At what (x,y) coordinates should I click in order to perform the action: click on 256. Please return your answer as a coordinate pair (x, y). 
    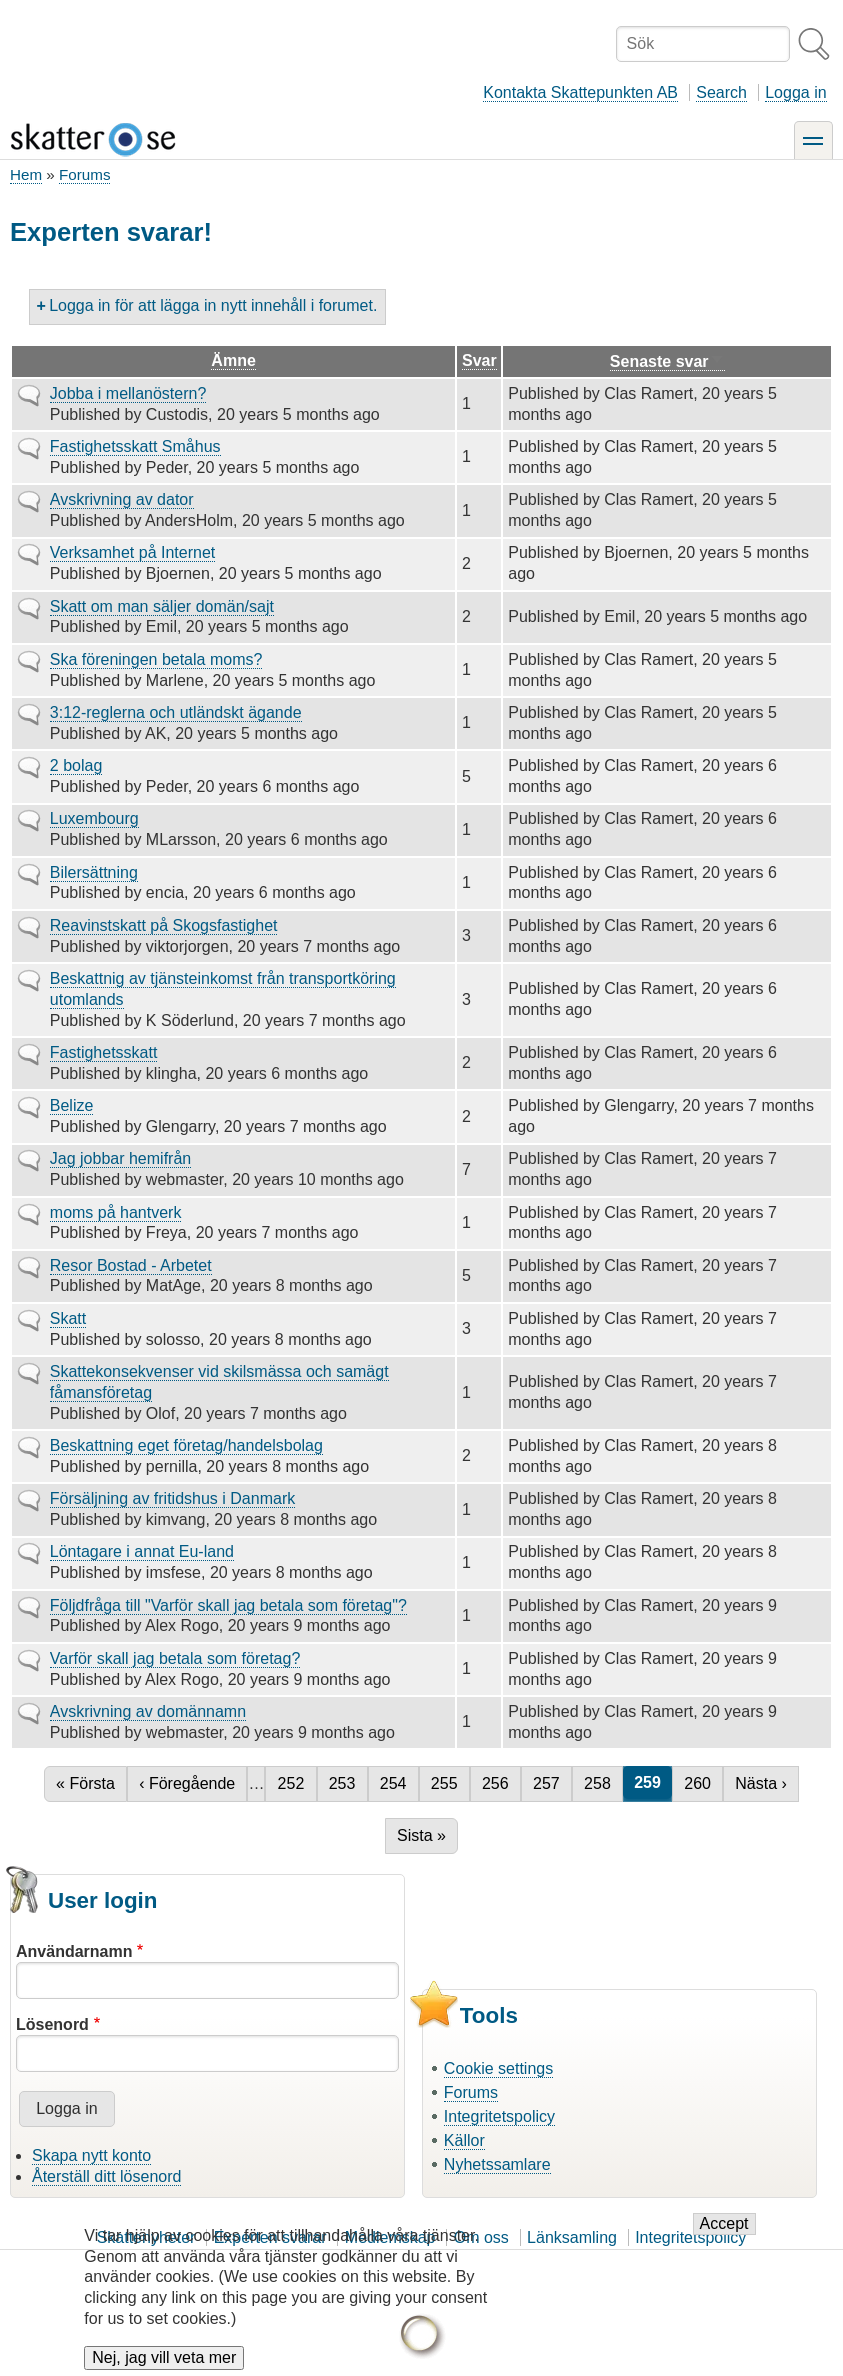
    Looking at the image, I should click on (498, 1783).